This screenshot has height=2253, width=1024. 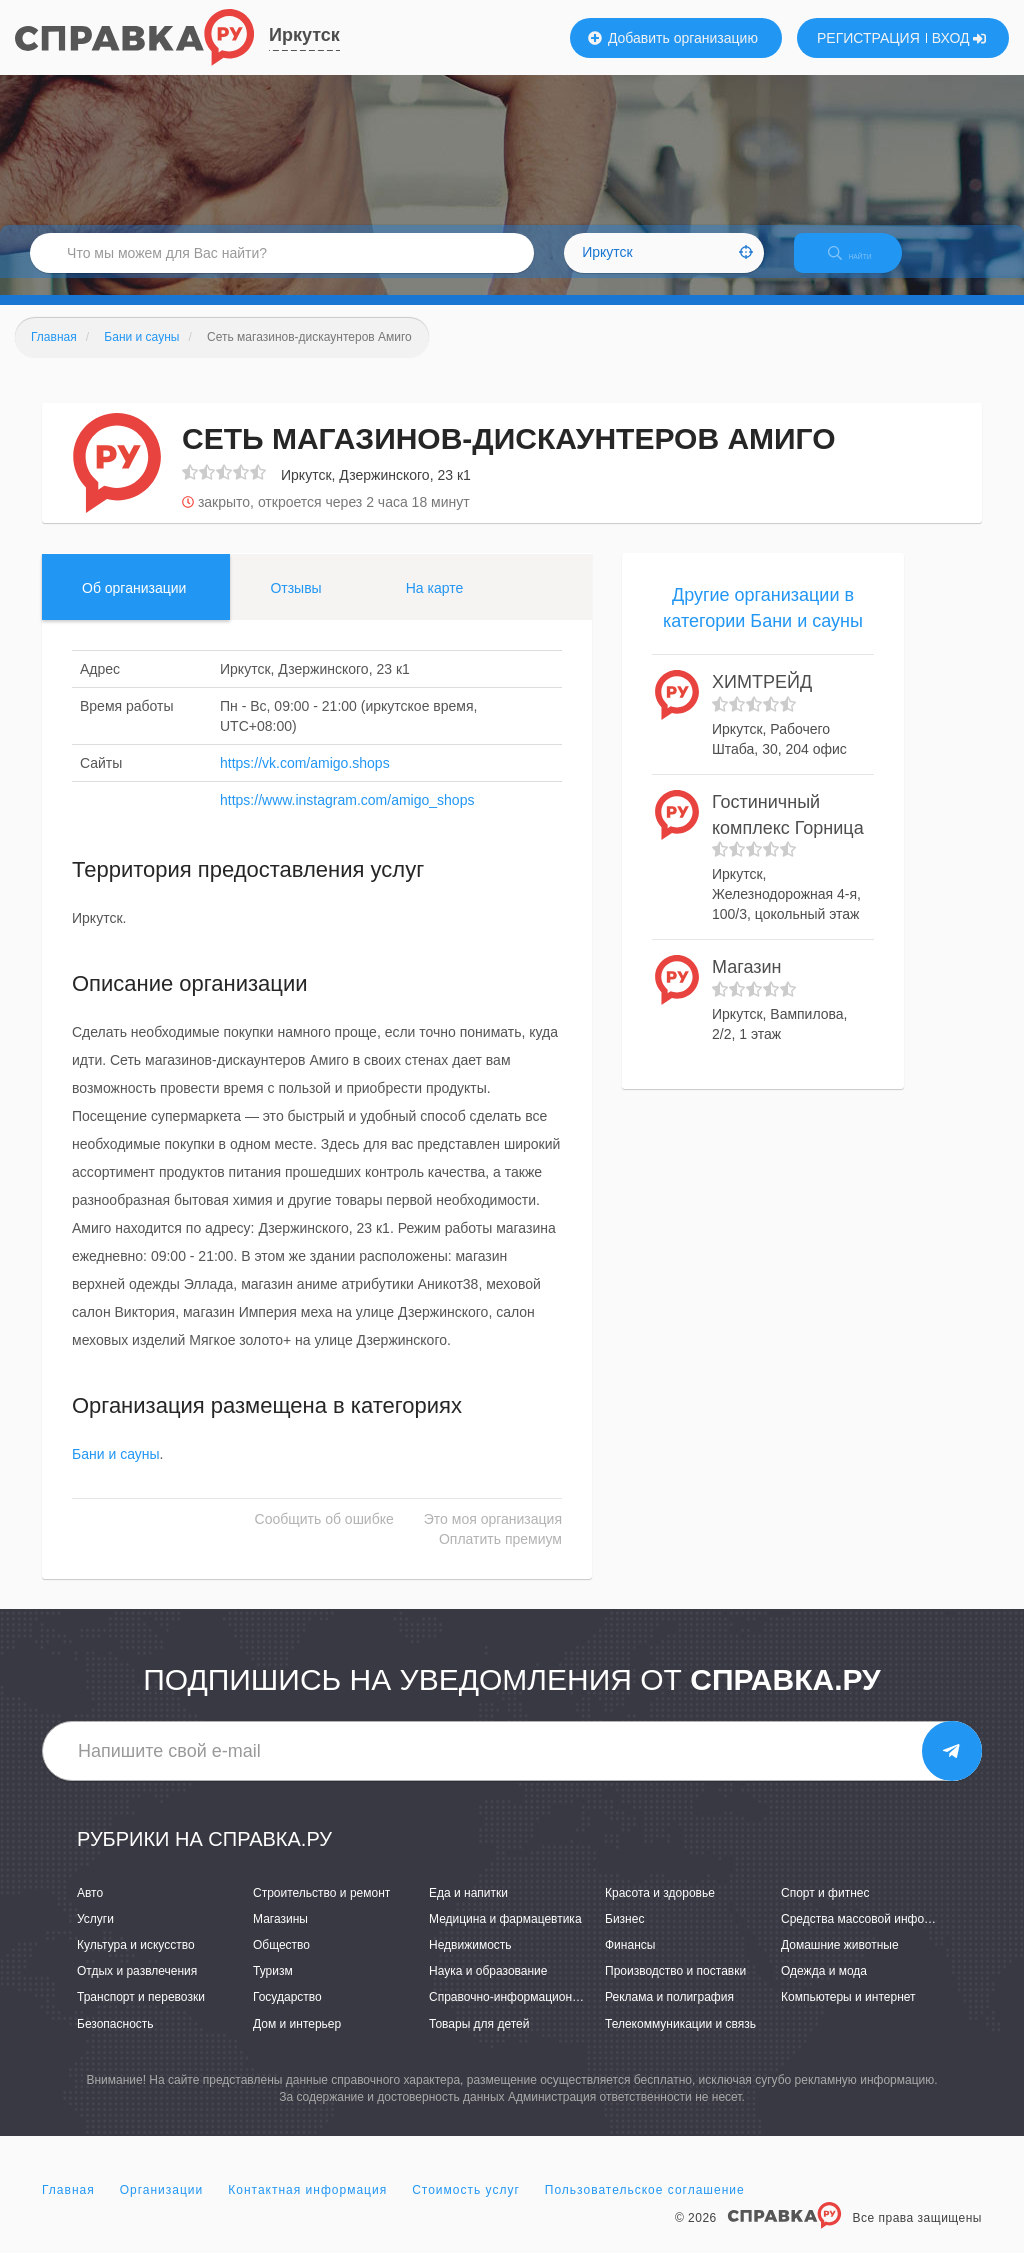 What do you see at coordinates (95, 1936) in the screenshot?
I see `Услуги` at bounding box center [95, 1936].